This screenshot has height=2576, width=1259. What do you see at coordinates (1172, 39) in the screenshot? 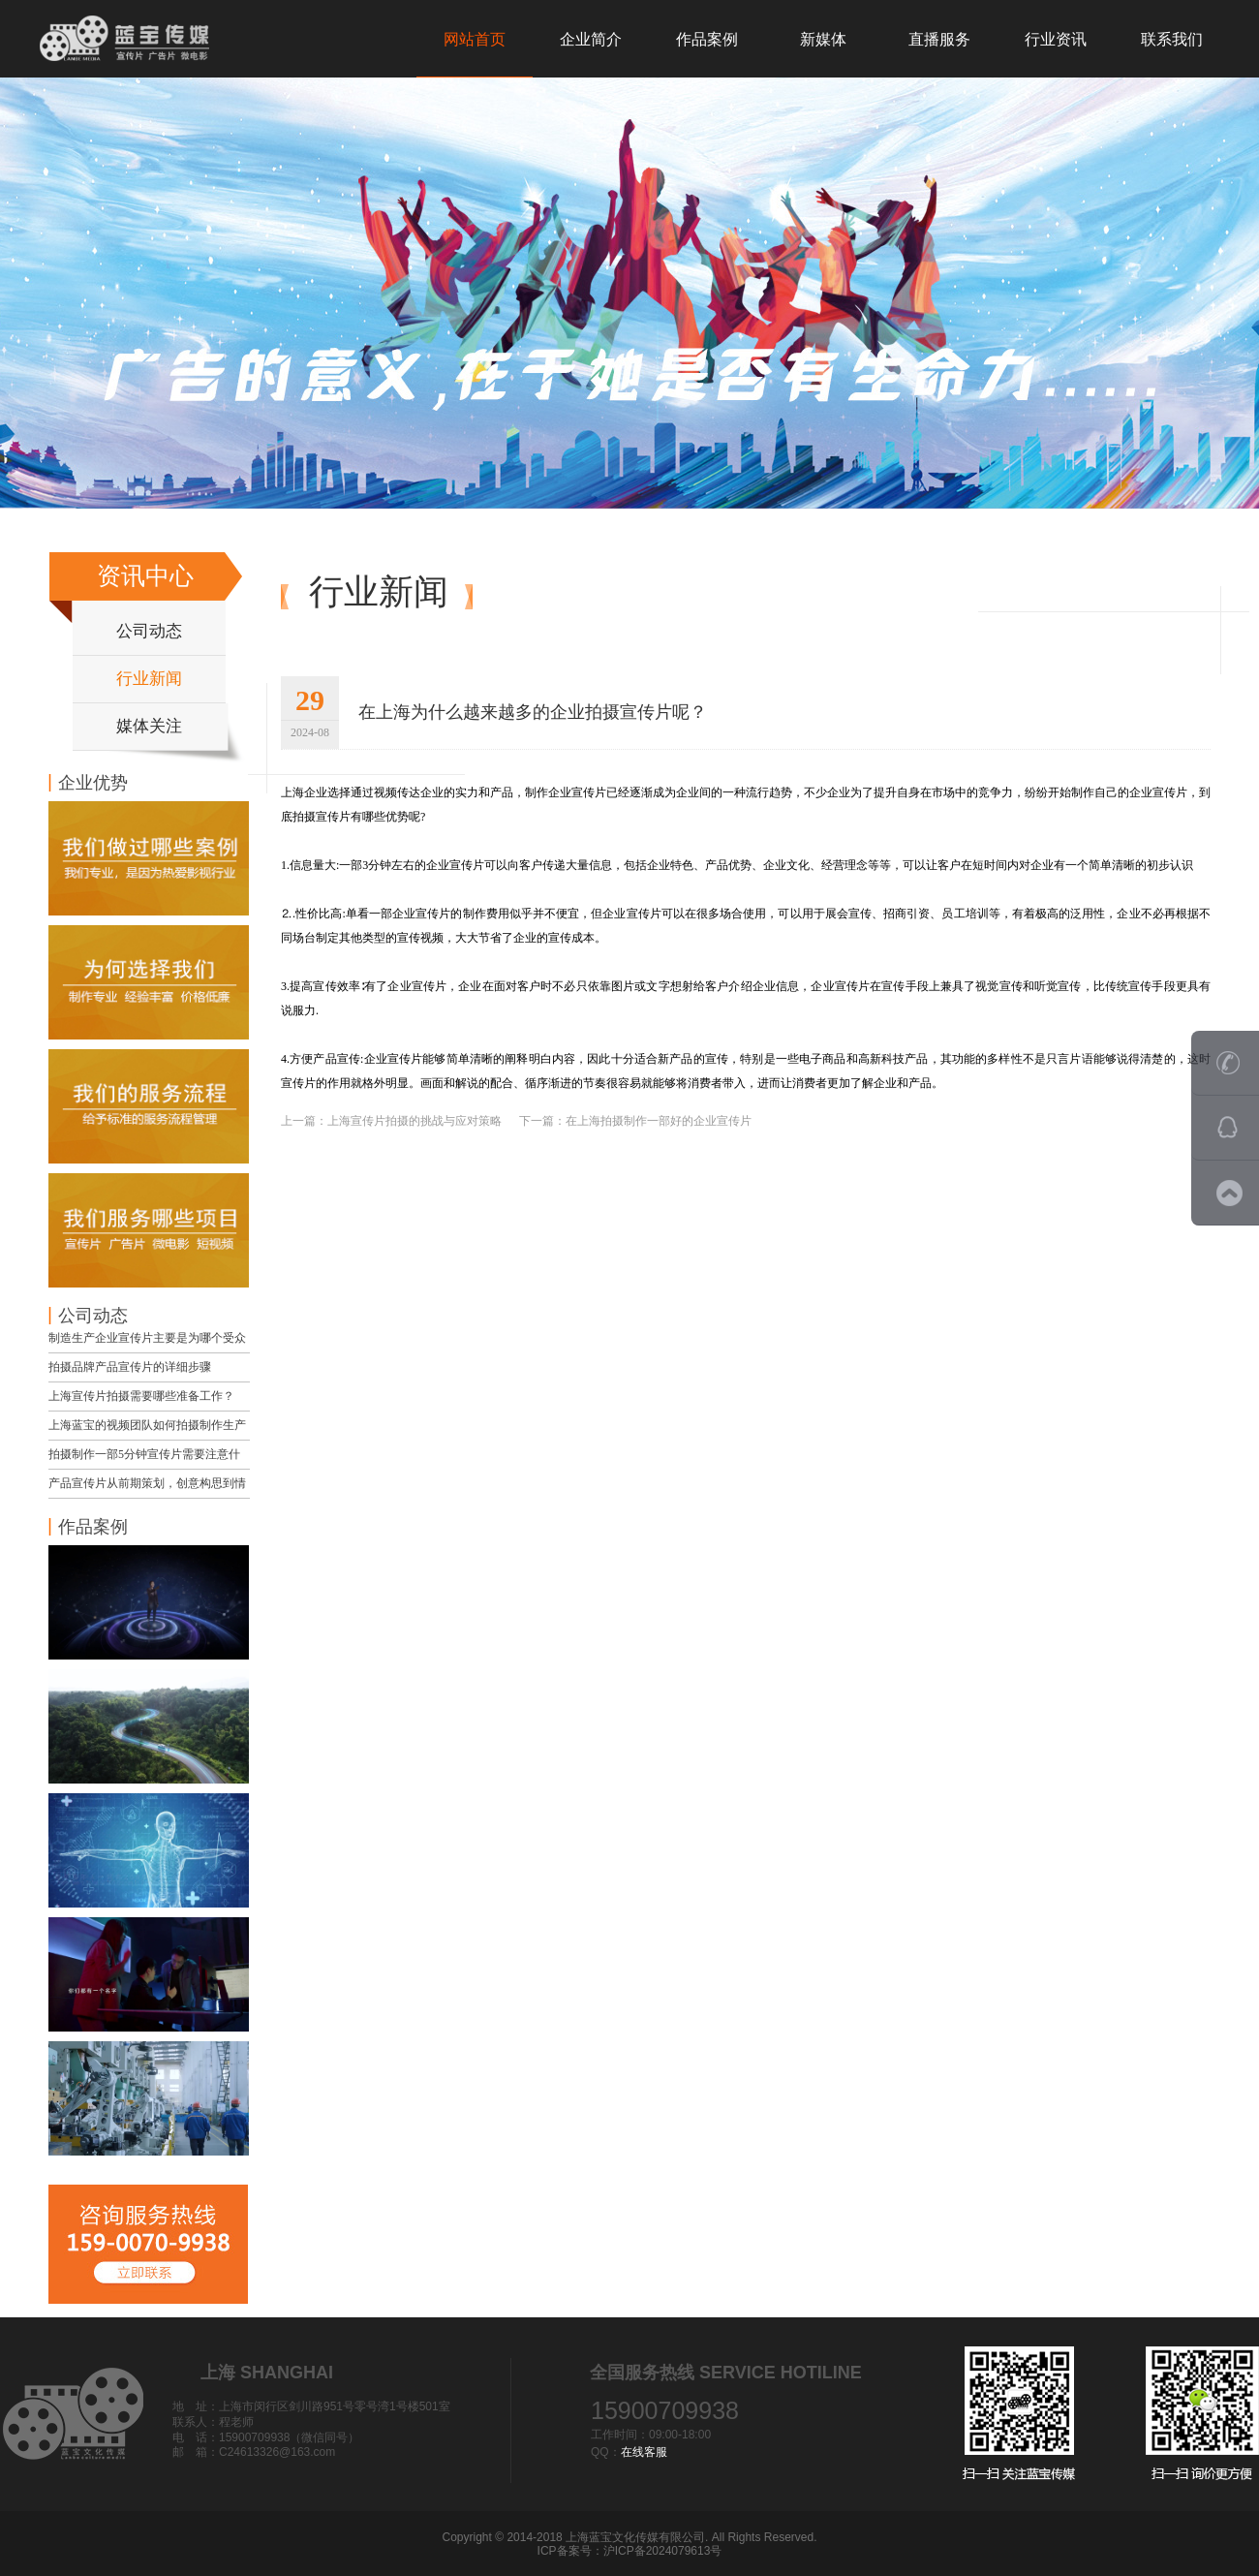
I see `联系我们` at bounding box center [1172, 39].